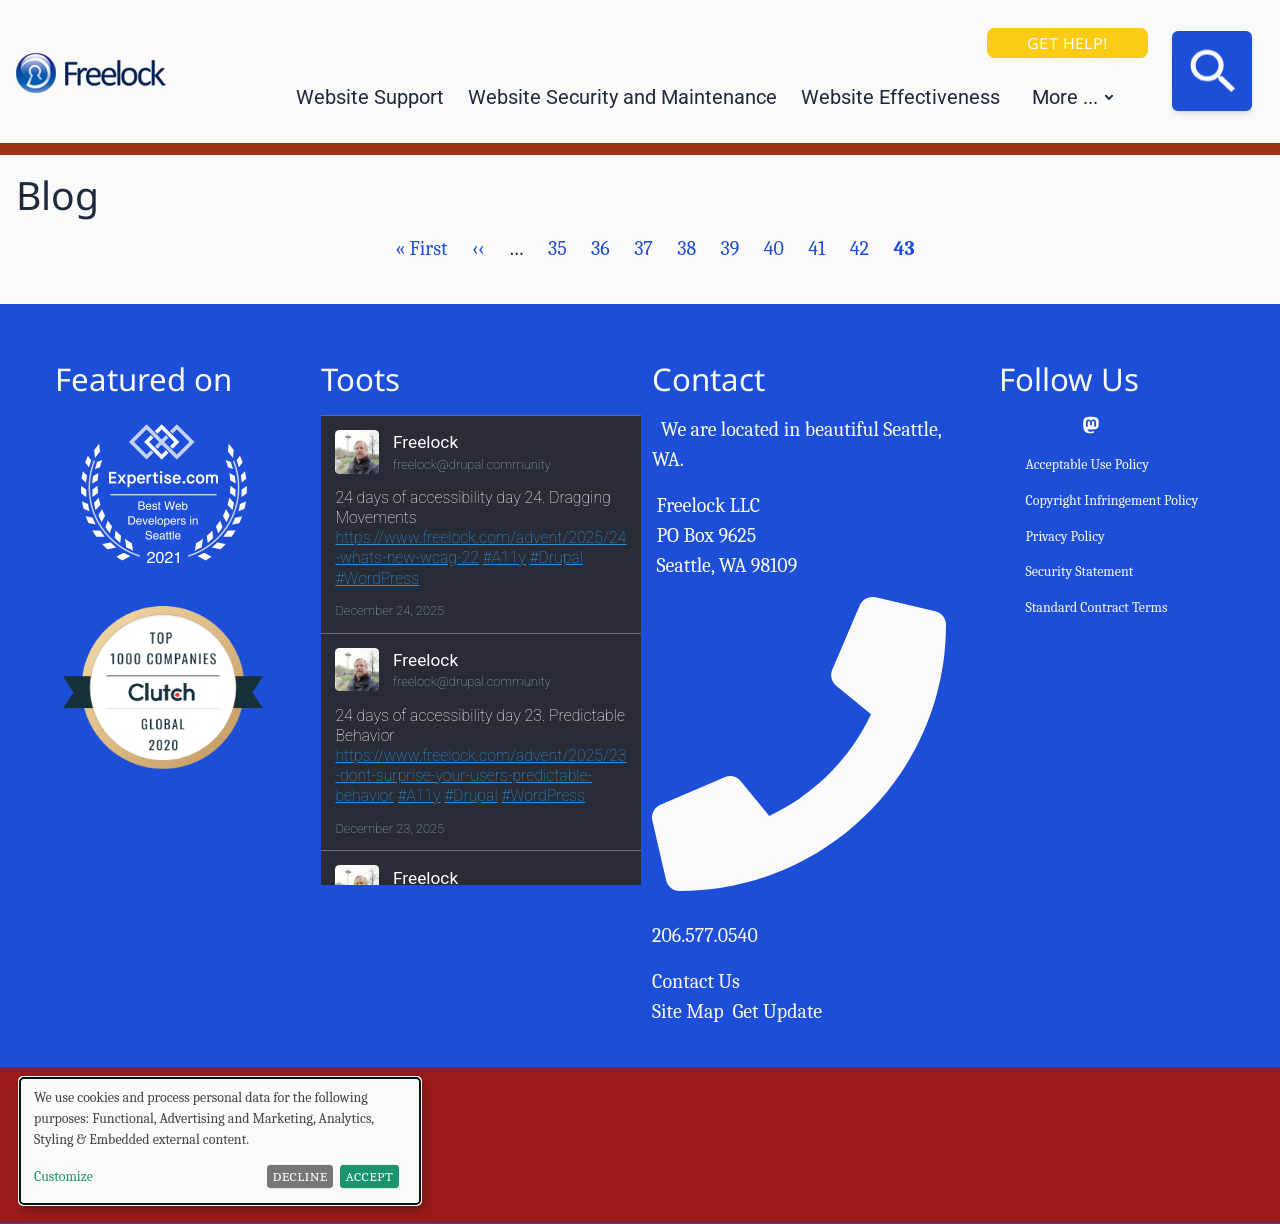 The width and height of the screenshot is (1280, 1224). What do you see at coordinates (600, 248) in the screenshot?
I see `36` at bounding box center [600, 248].